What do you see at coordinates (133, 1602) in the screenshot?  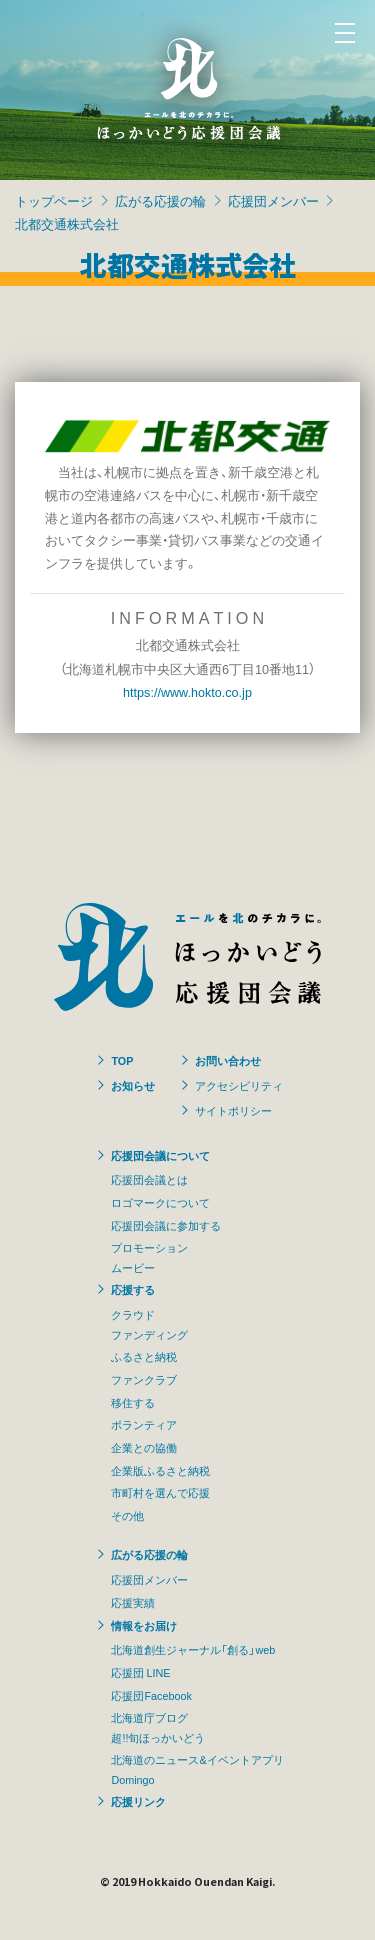 I see `応援実績` at bounding box center [133, 1602].